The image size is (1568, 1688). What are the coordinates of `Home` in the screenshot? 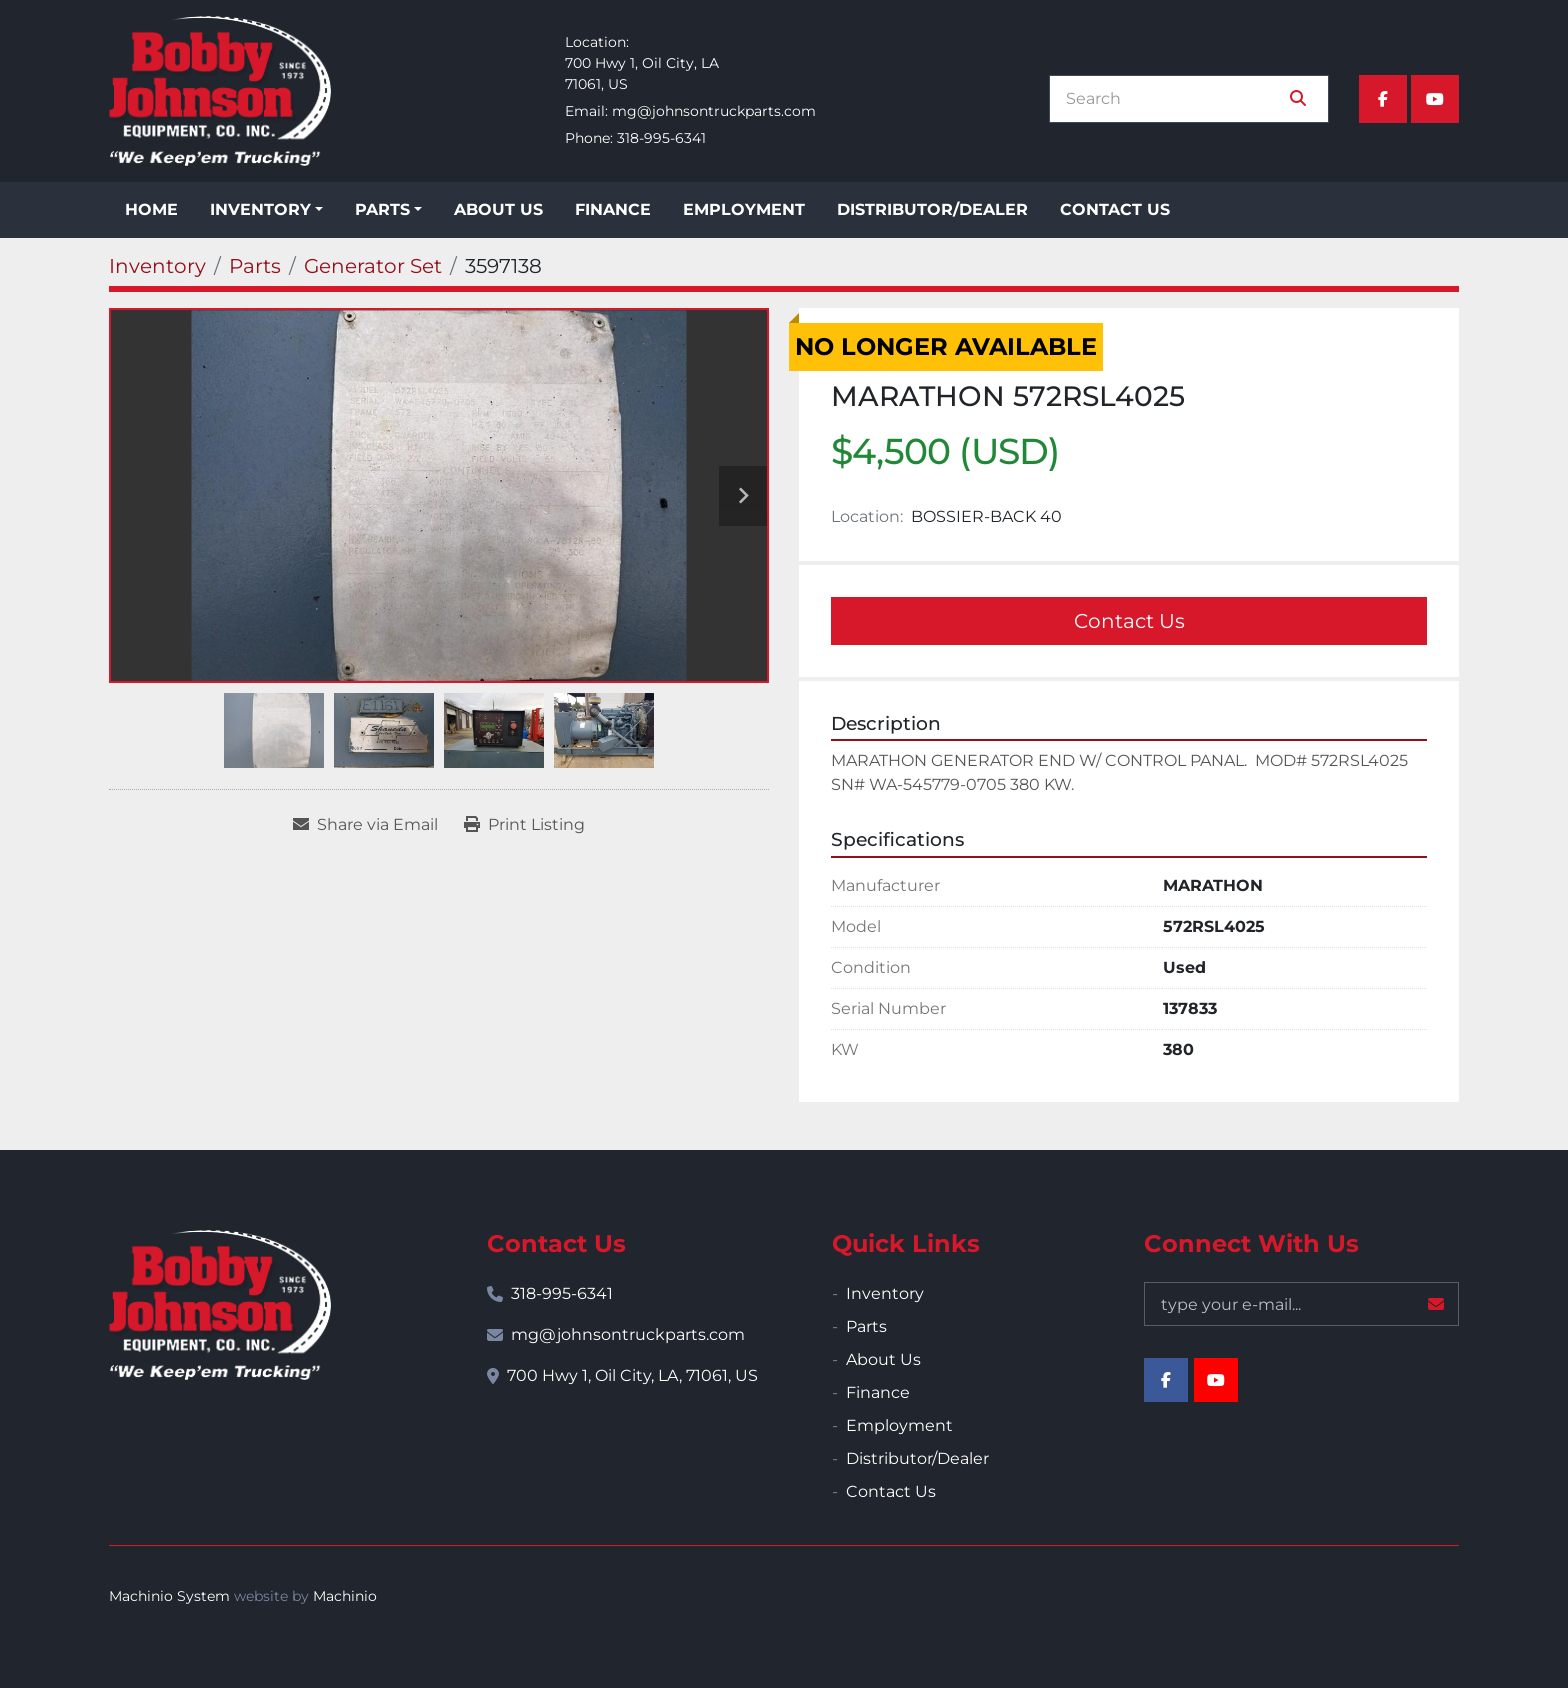 It's located at (151, 209).